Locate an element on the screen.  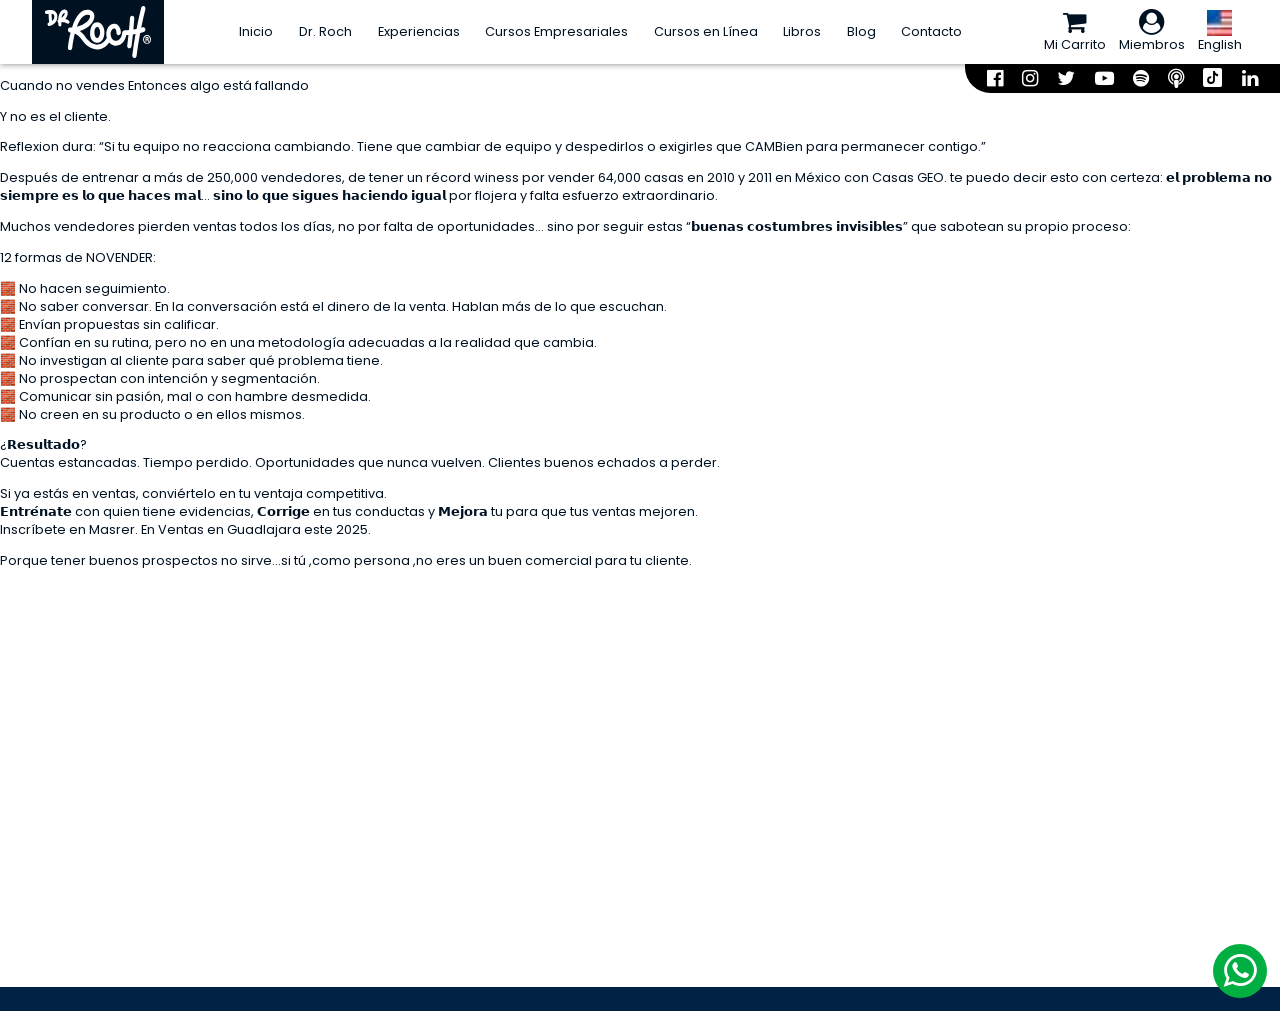
Miembros is located at coordinates (1152, 31).